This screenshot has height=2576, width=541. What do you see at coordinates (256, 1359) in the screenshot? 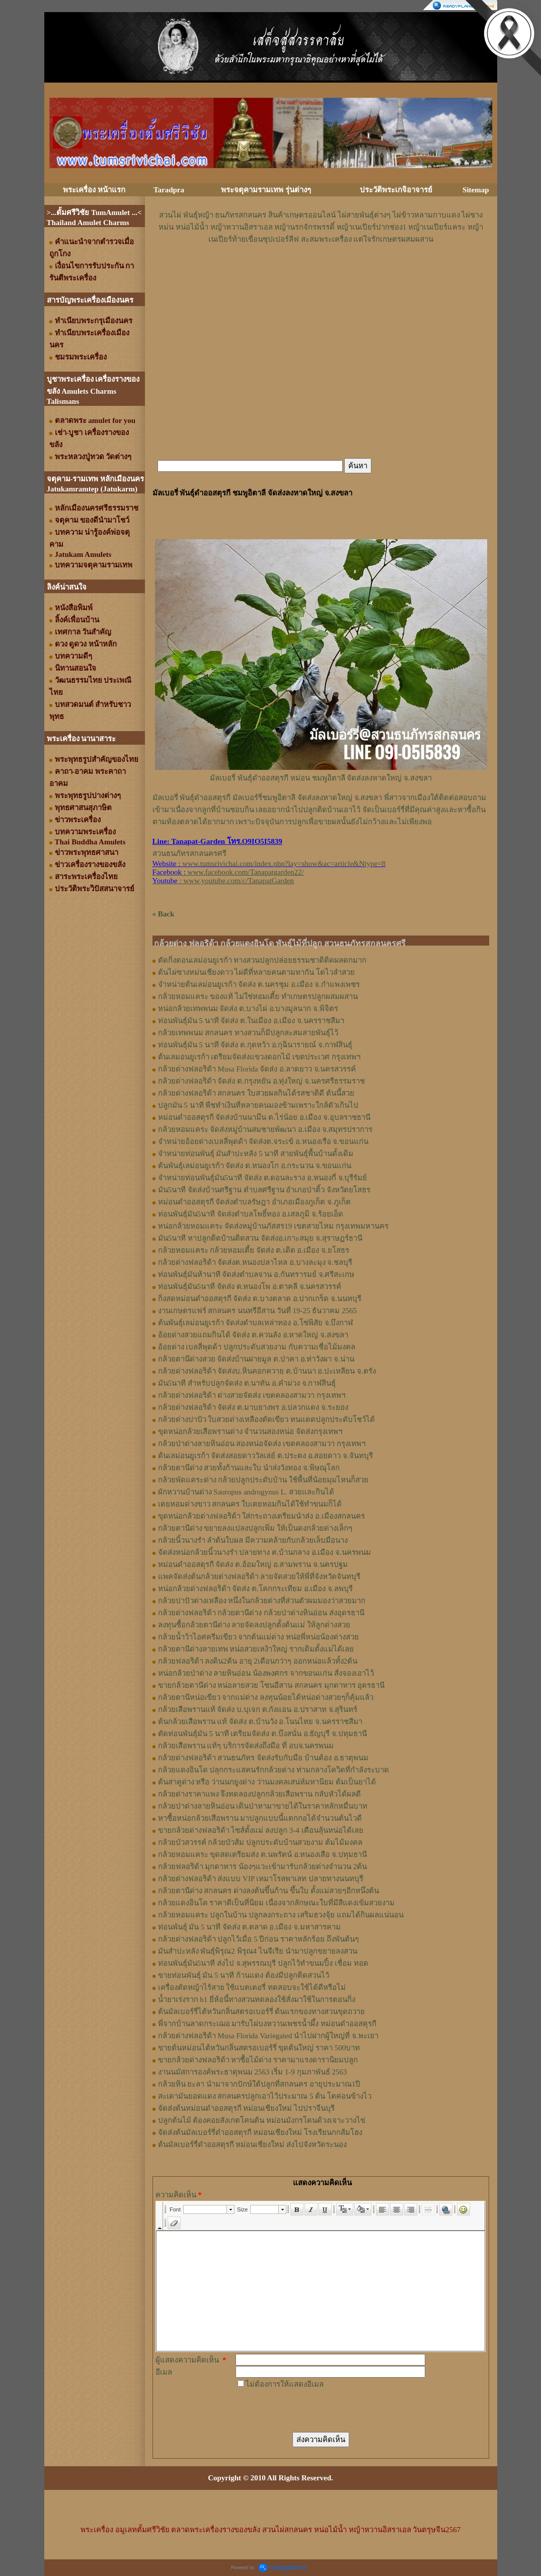
I see `กล้วยตานีด่างสวย จัดส่งบ้านฝายมูล ต.ป่าคา อ.ท่าวังผา จ.น่าน` at bounding box center [256, 1359].